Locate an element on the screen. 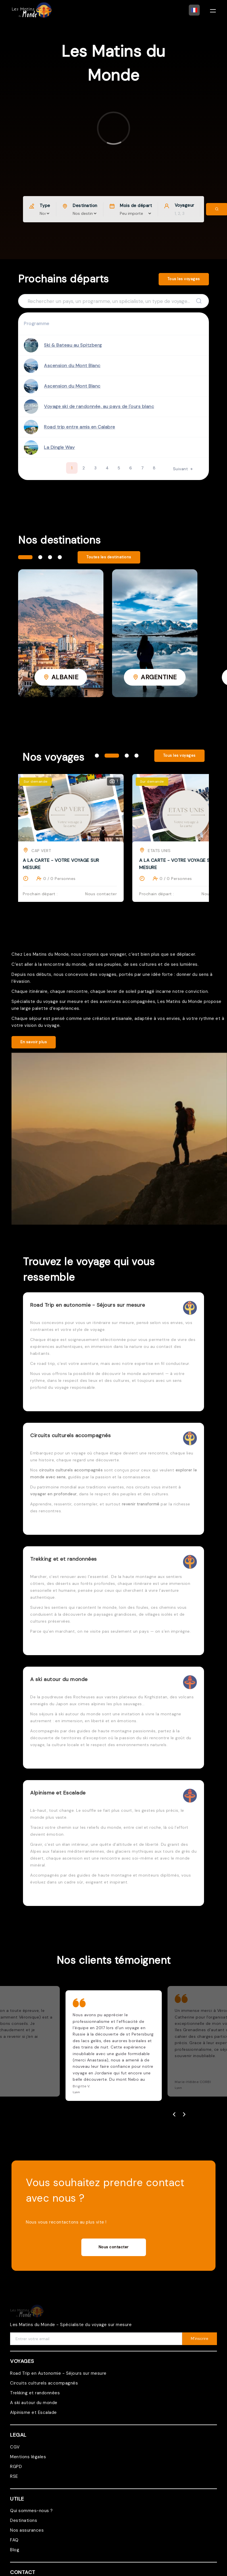  Qui sommes-nous ? is located at coordinates (31, 2511).